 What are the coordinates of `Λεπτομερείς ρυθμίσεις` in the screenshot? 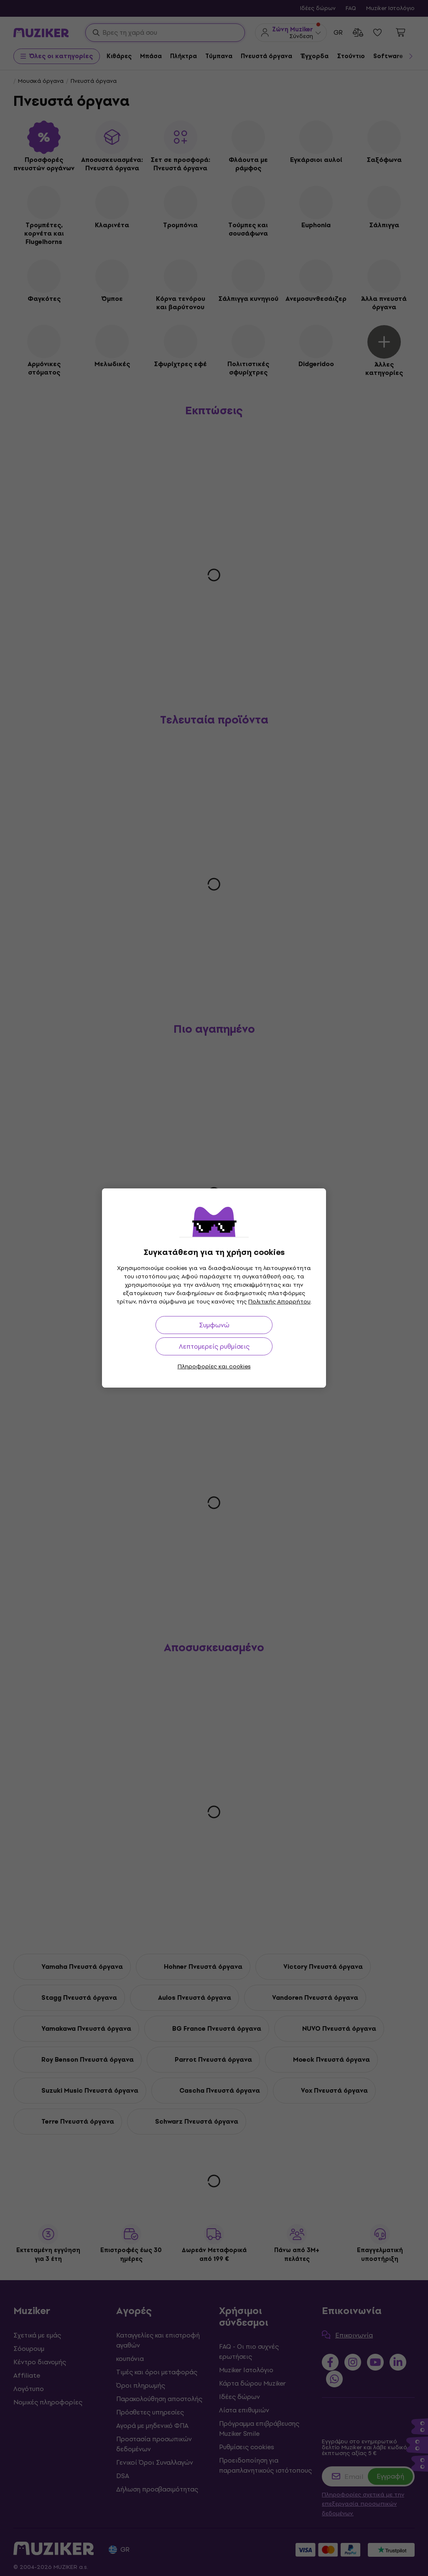 It's located at (214, 1346).